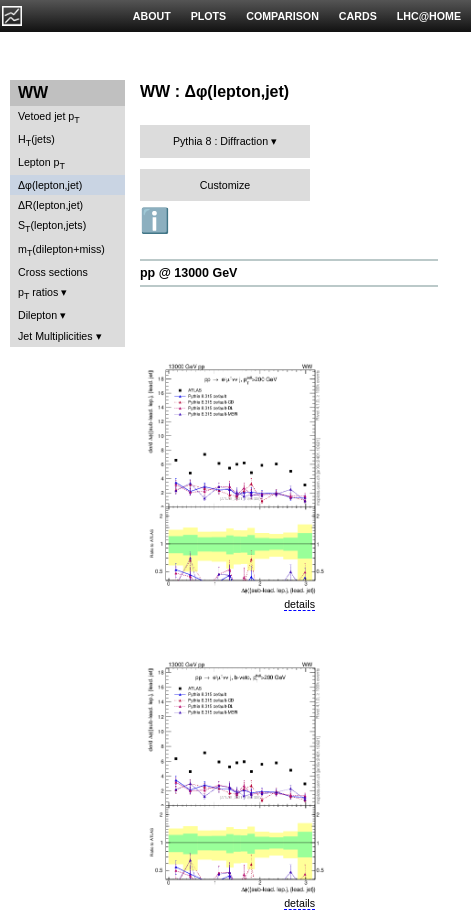 This screenshot has height=914, width=471. I want to click on ΔR(lepton,jet), so click(50, 205).